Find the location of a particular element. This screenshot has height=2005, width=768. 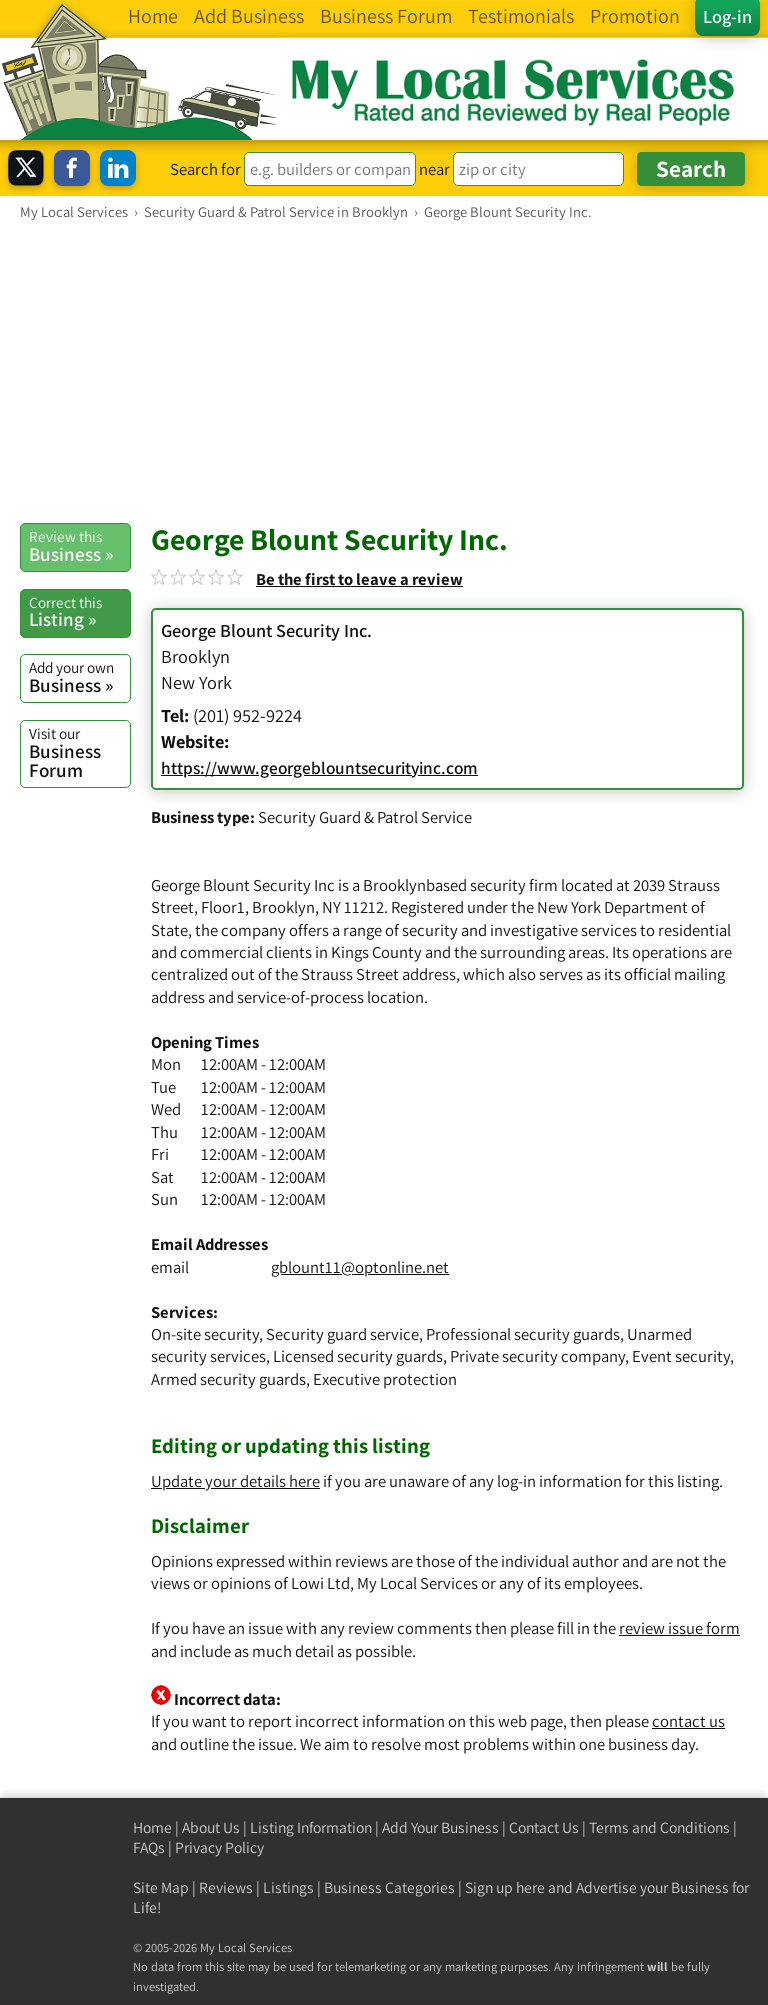

Update your details here is located at coordinates (235, 1481).